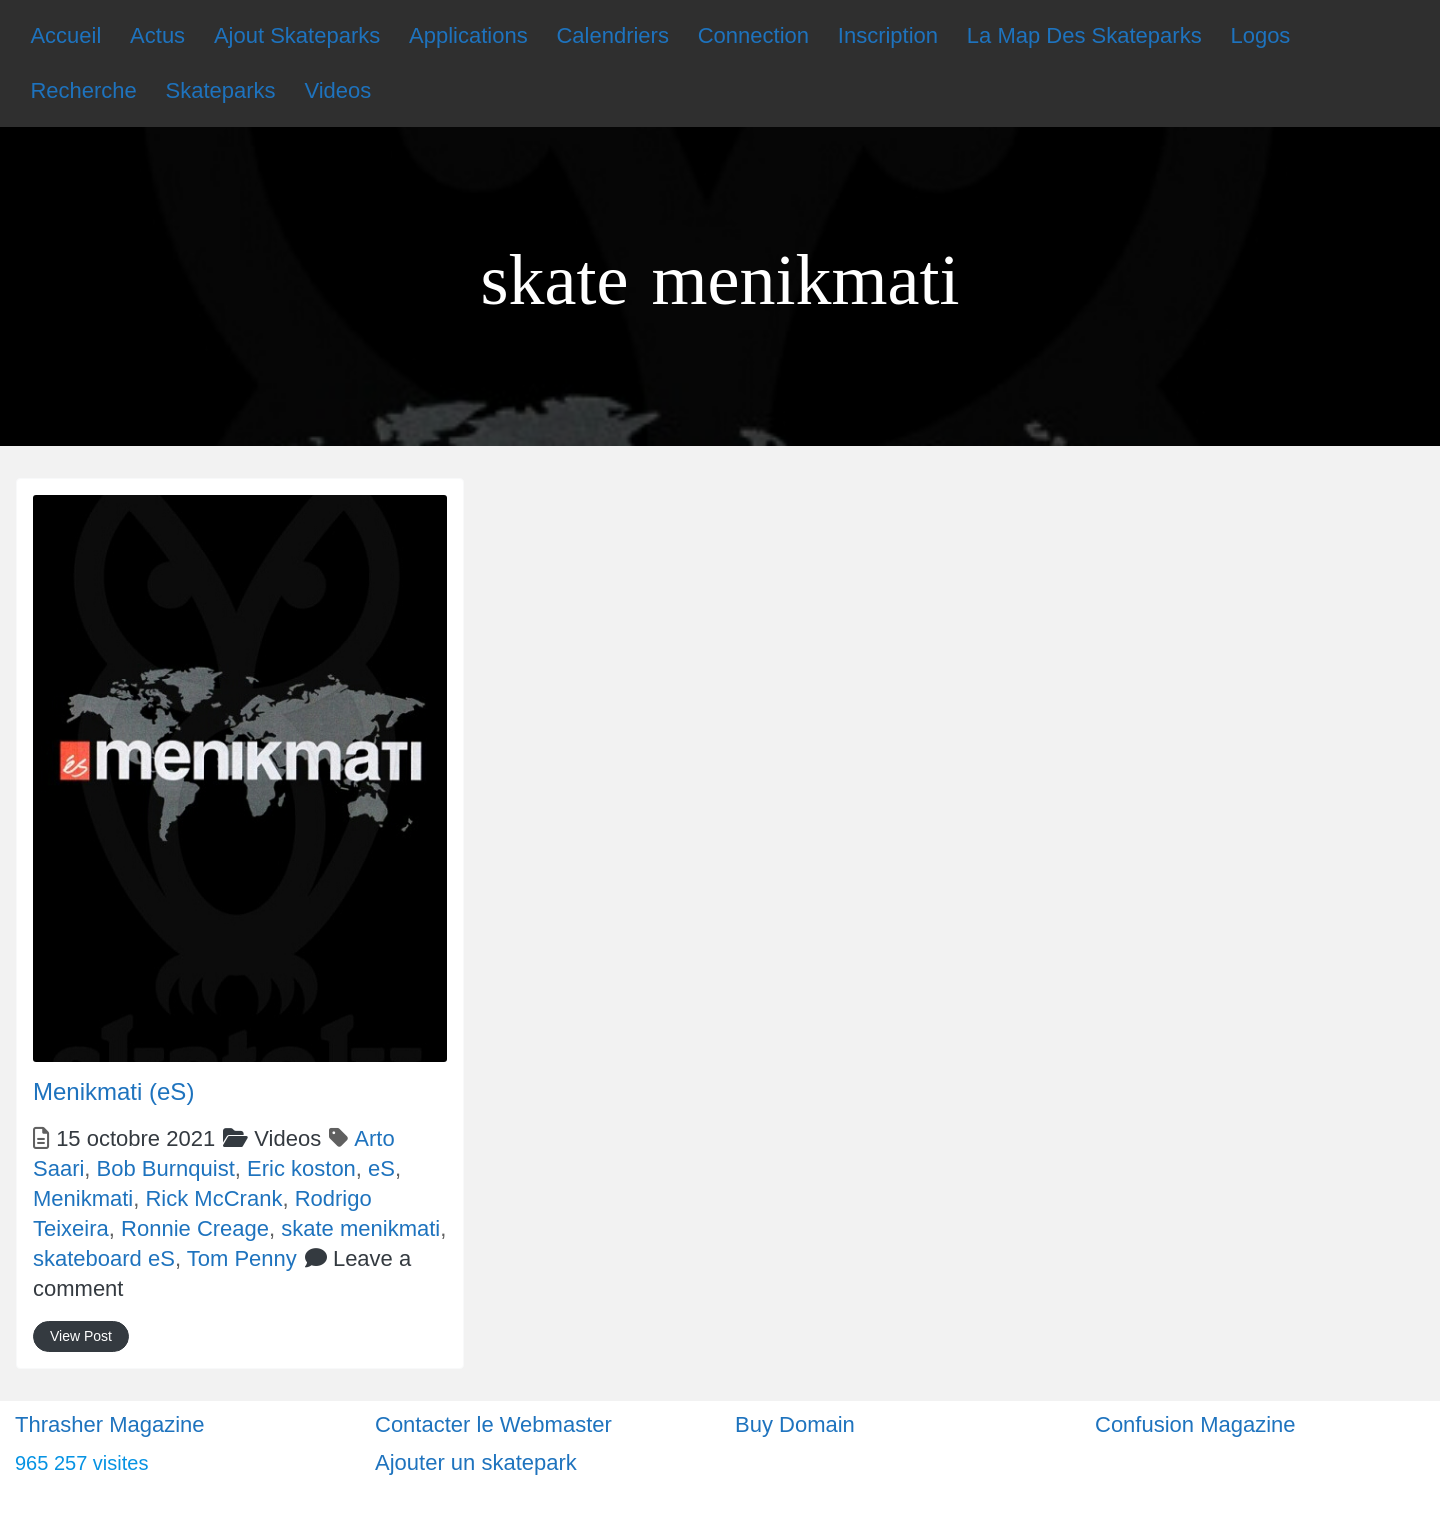 The image size is (1440, 1534). Describe the element at coordinates (213, 1198) in the screenshot. I see `Rick McCrank` at that location.